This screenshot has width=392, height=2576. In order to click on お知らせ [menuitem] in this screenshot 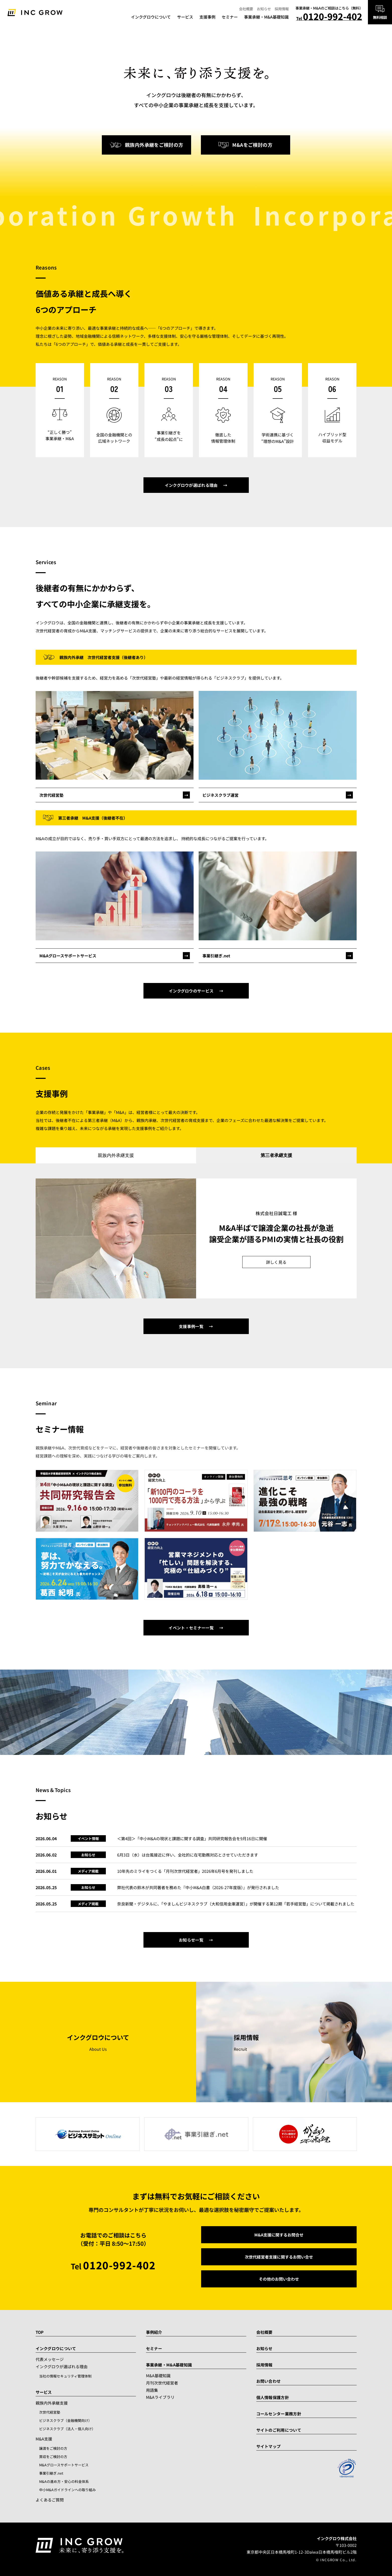, I will do `click(264, 8)`.